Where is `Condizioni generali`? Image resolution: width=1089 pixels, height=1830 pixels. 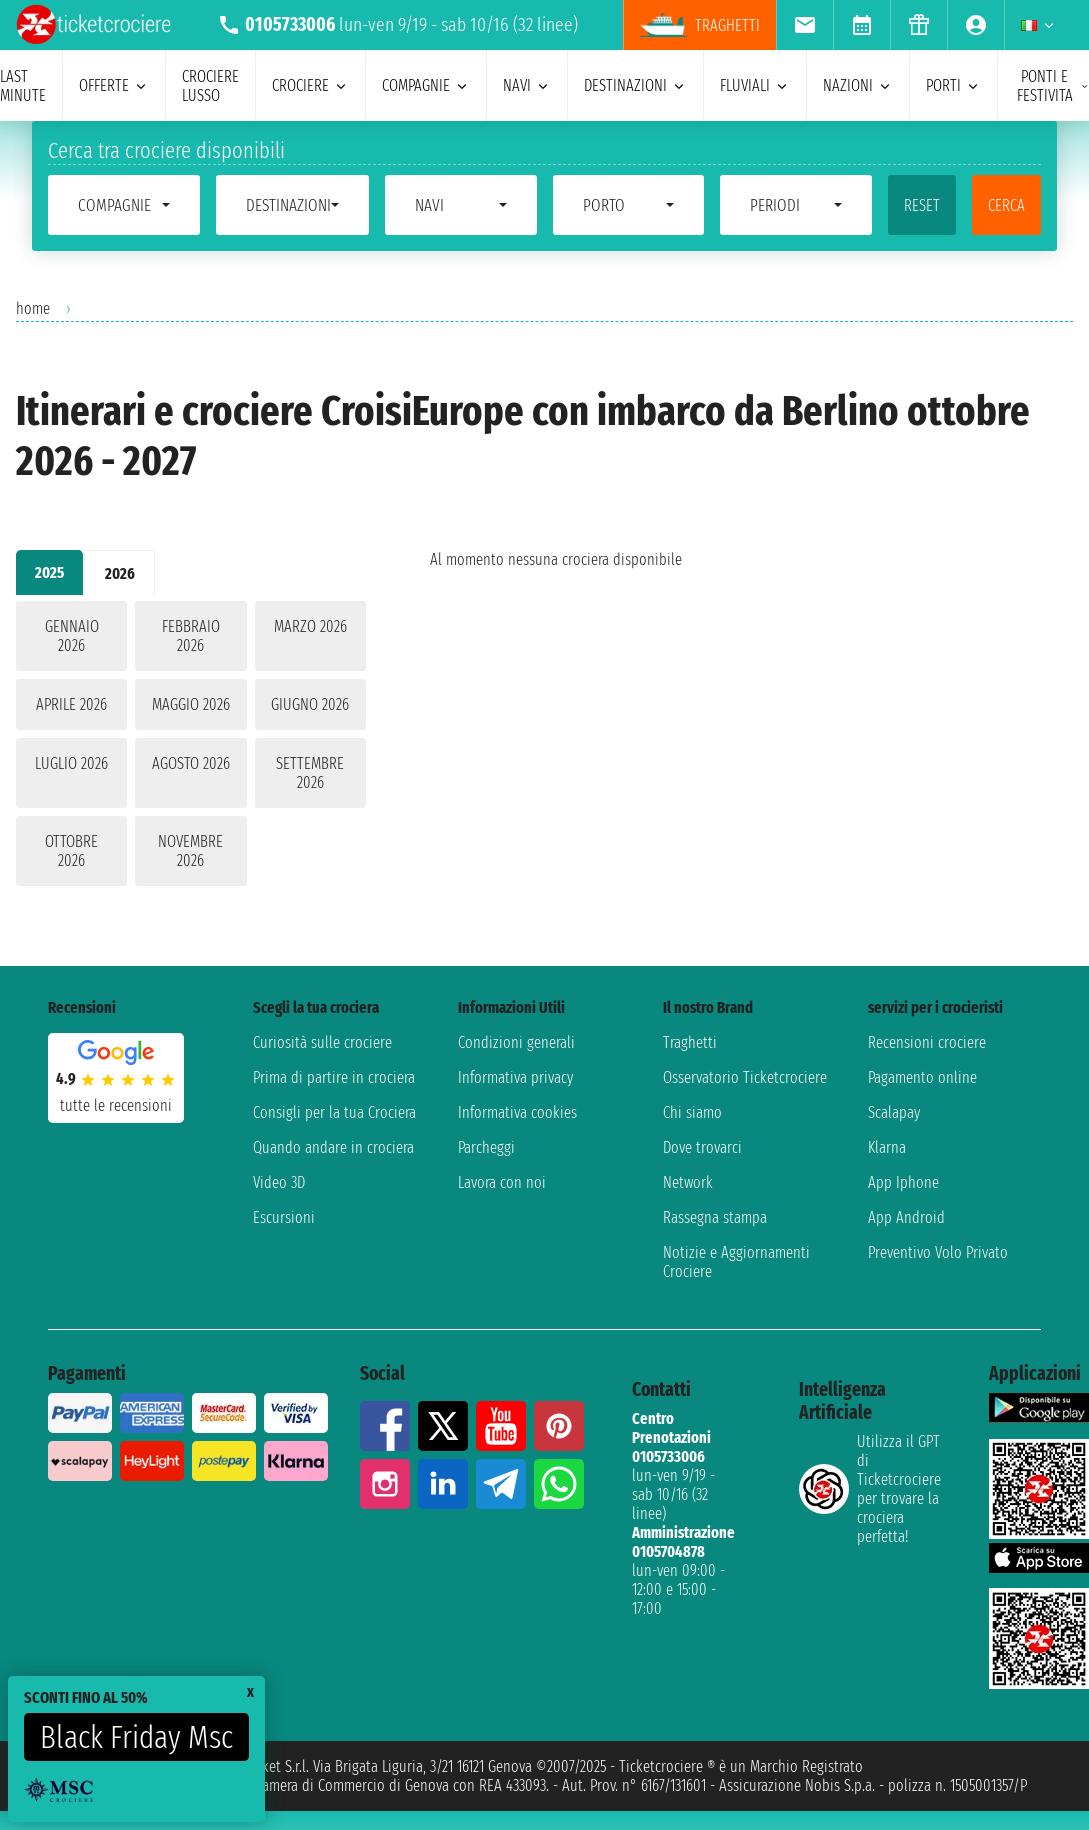 Condizioni generali is located at coordinates (516, 1042).